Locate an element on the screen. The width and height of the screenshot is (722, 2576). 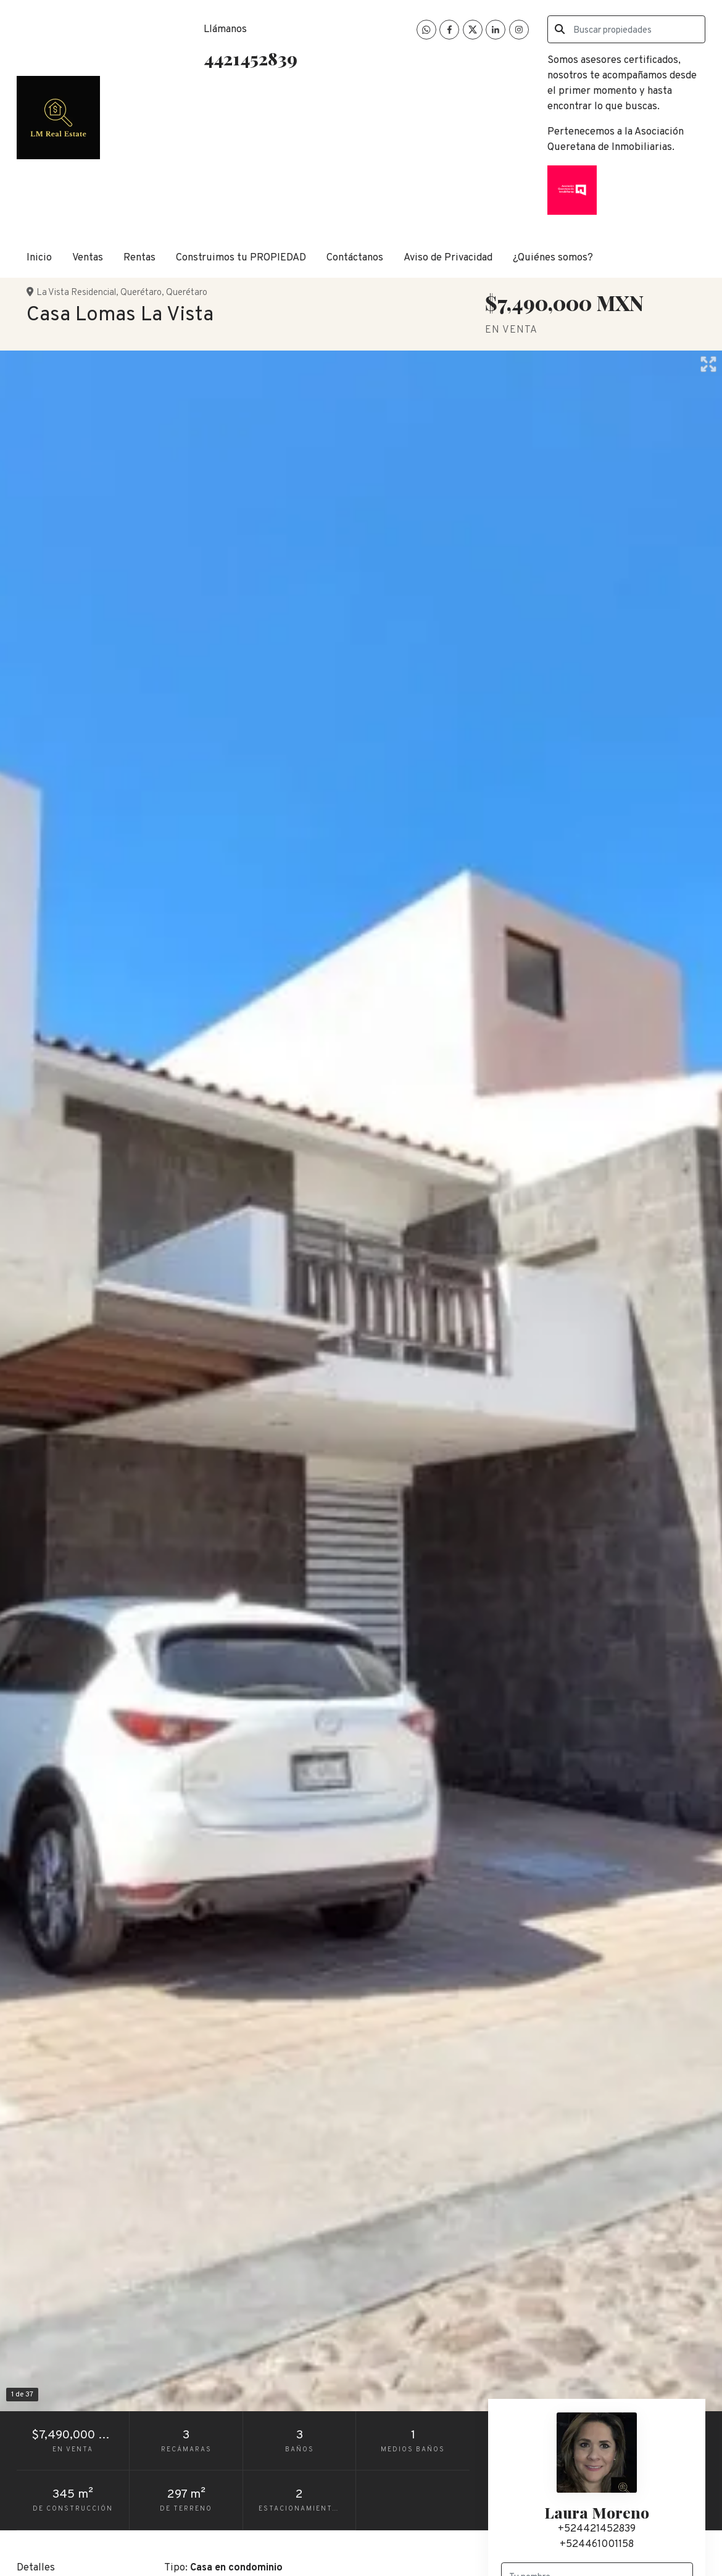
Contáctanos is located at coordinates (354, 257).